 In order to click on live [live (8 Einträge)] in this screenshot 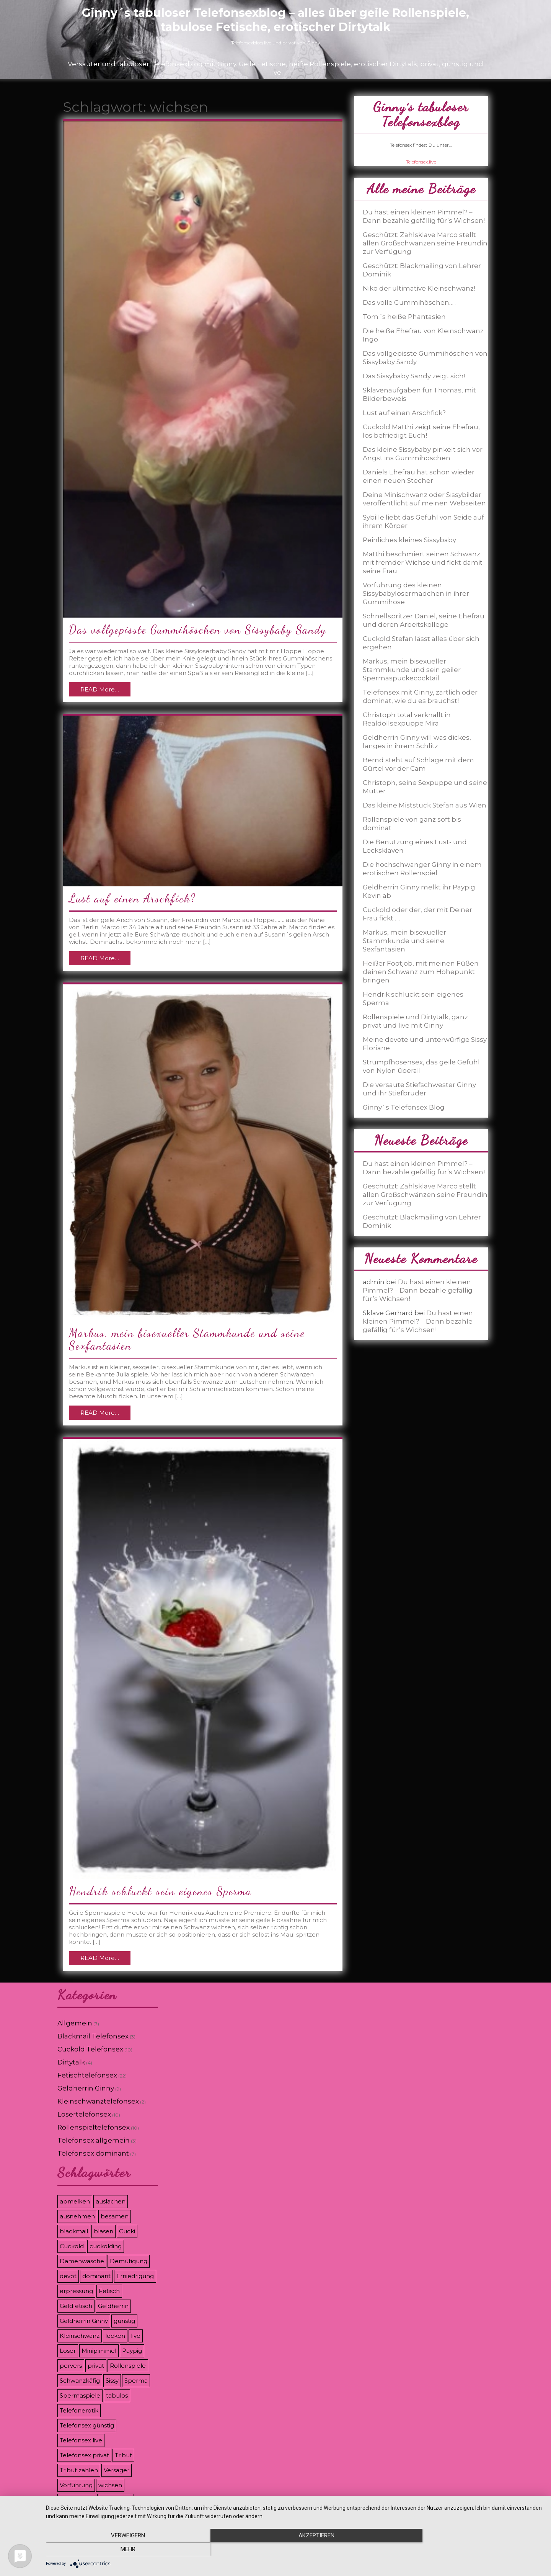, I will do `click(135, 2335)`.